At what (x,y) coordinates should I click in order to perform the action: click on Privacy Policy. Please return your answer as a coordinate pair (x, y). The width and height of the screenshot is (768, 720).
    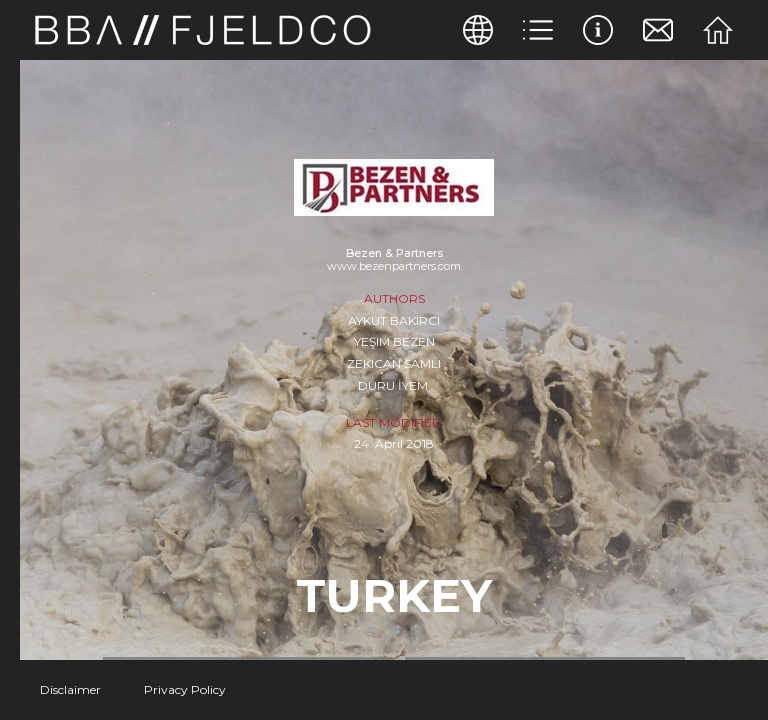
    Looking at the image, I should click on (185, 689).